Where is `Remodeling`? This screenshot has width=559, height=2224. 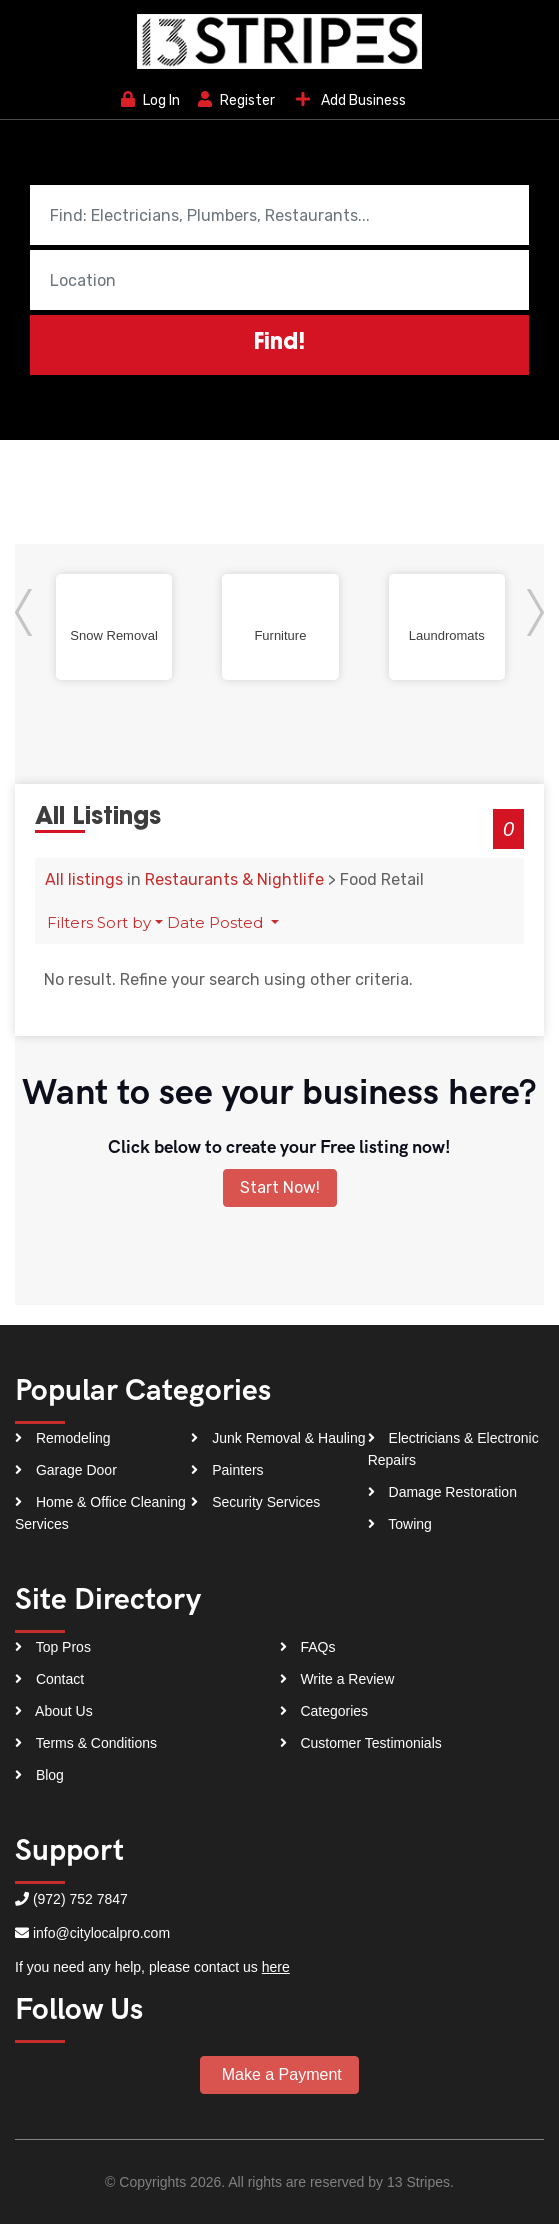 Remodeling is located at coordinates (63, 1438).